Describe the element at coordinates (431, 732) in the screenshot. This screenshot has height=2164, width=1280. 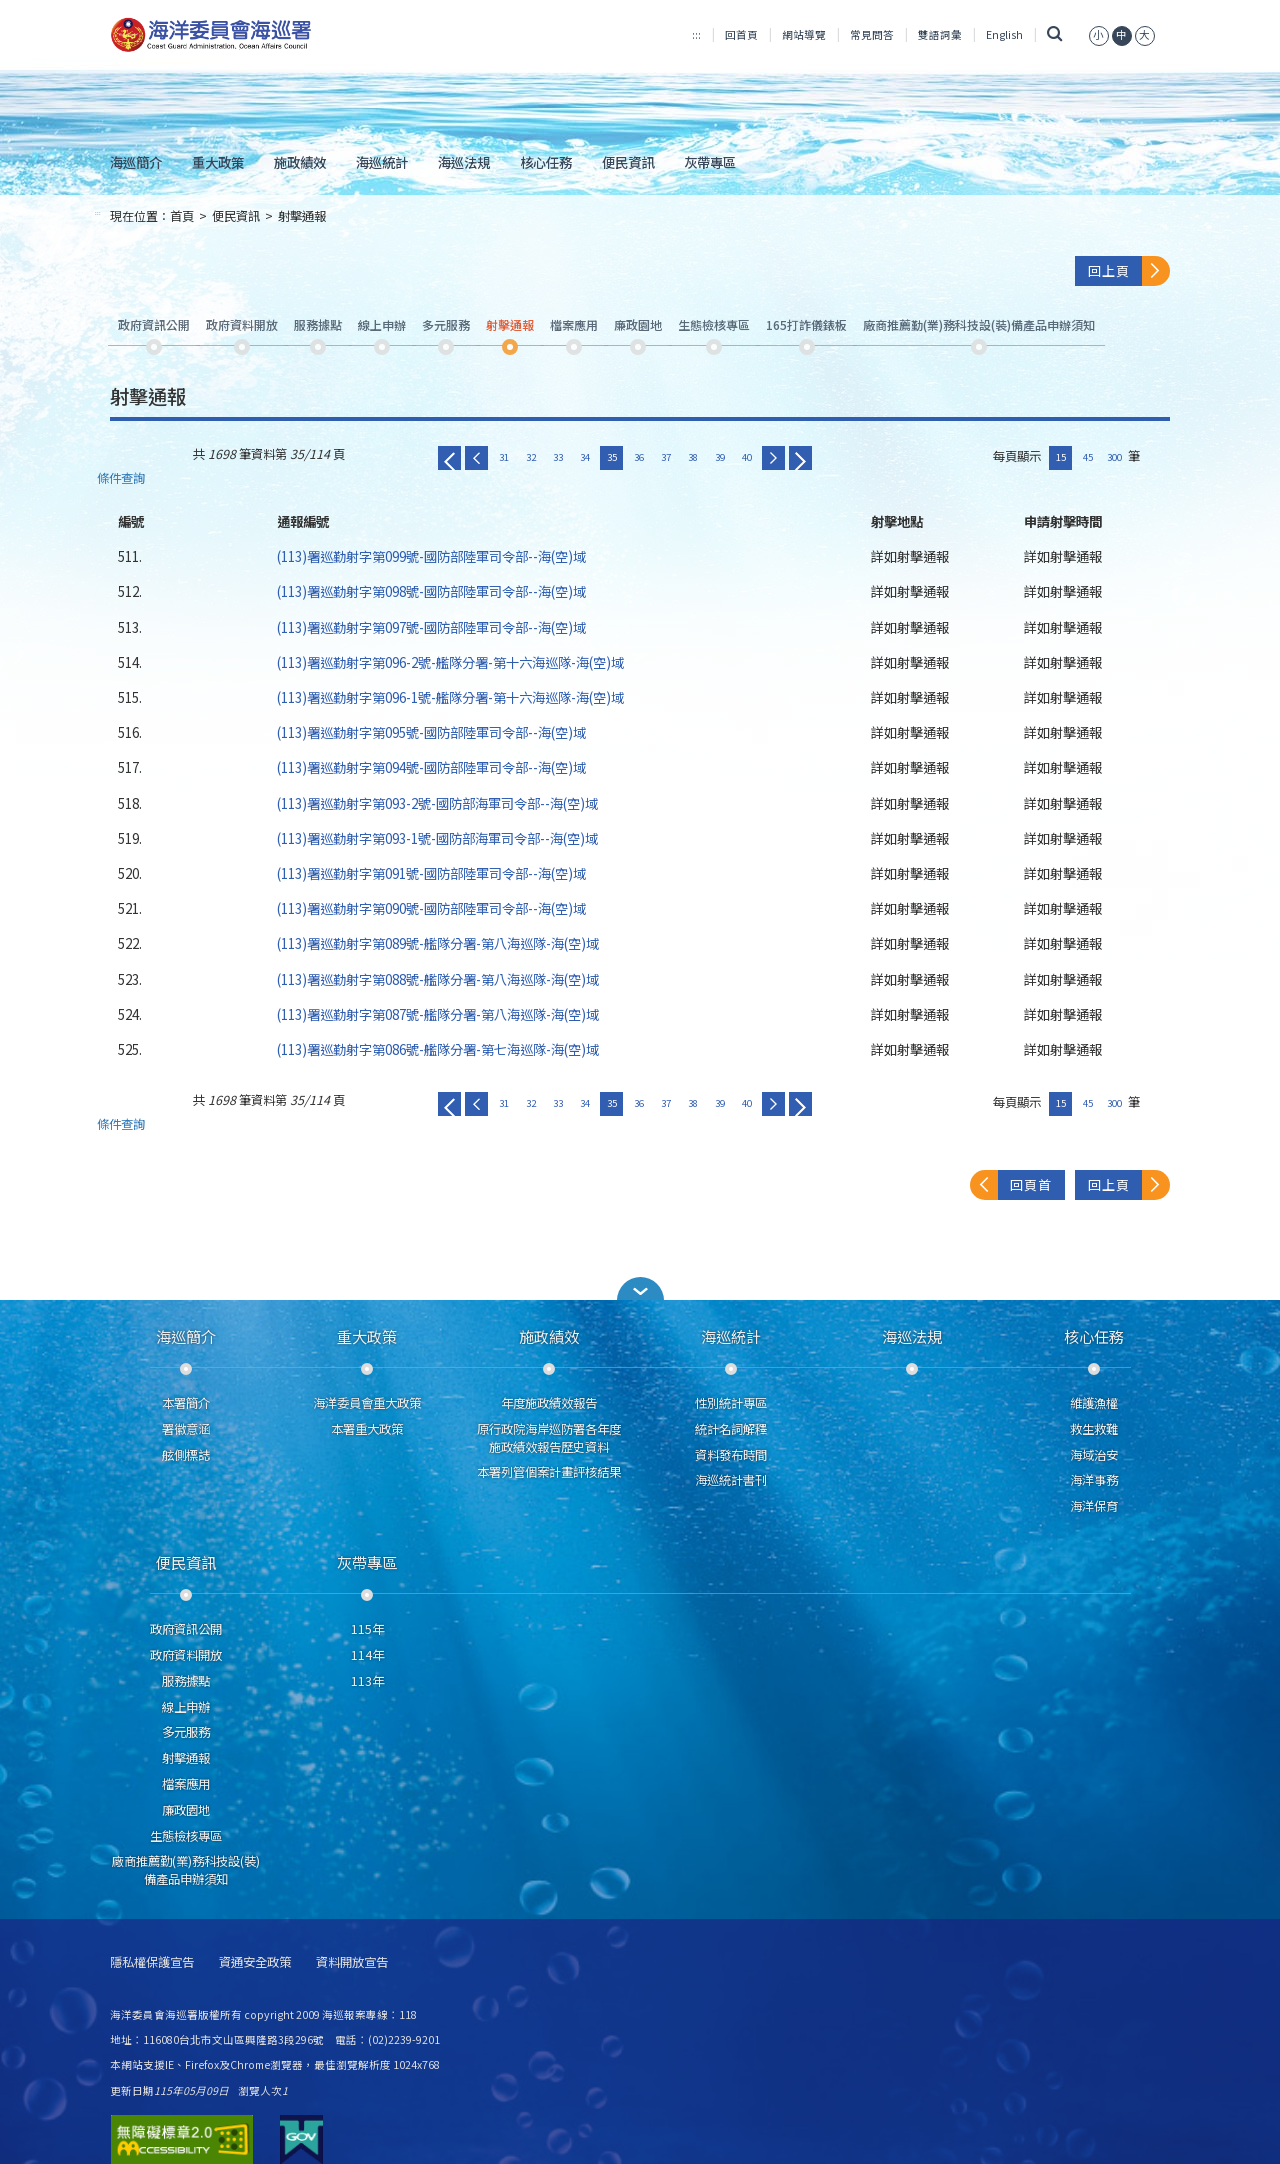
I see `(113)署巡勤射字第095號-國防部陸軍司令部--海(空)域` at that location.